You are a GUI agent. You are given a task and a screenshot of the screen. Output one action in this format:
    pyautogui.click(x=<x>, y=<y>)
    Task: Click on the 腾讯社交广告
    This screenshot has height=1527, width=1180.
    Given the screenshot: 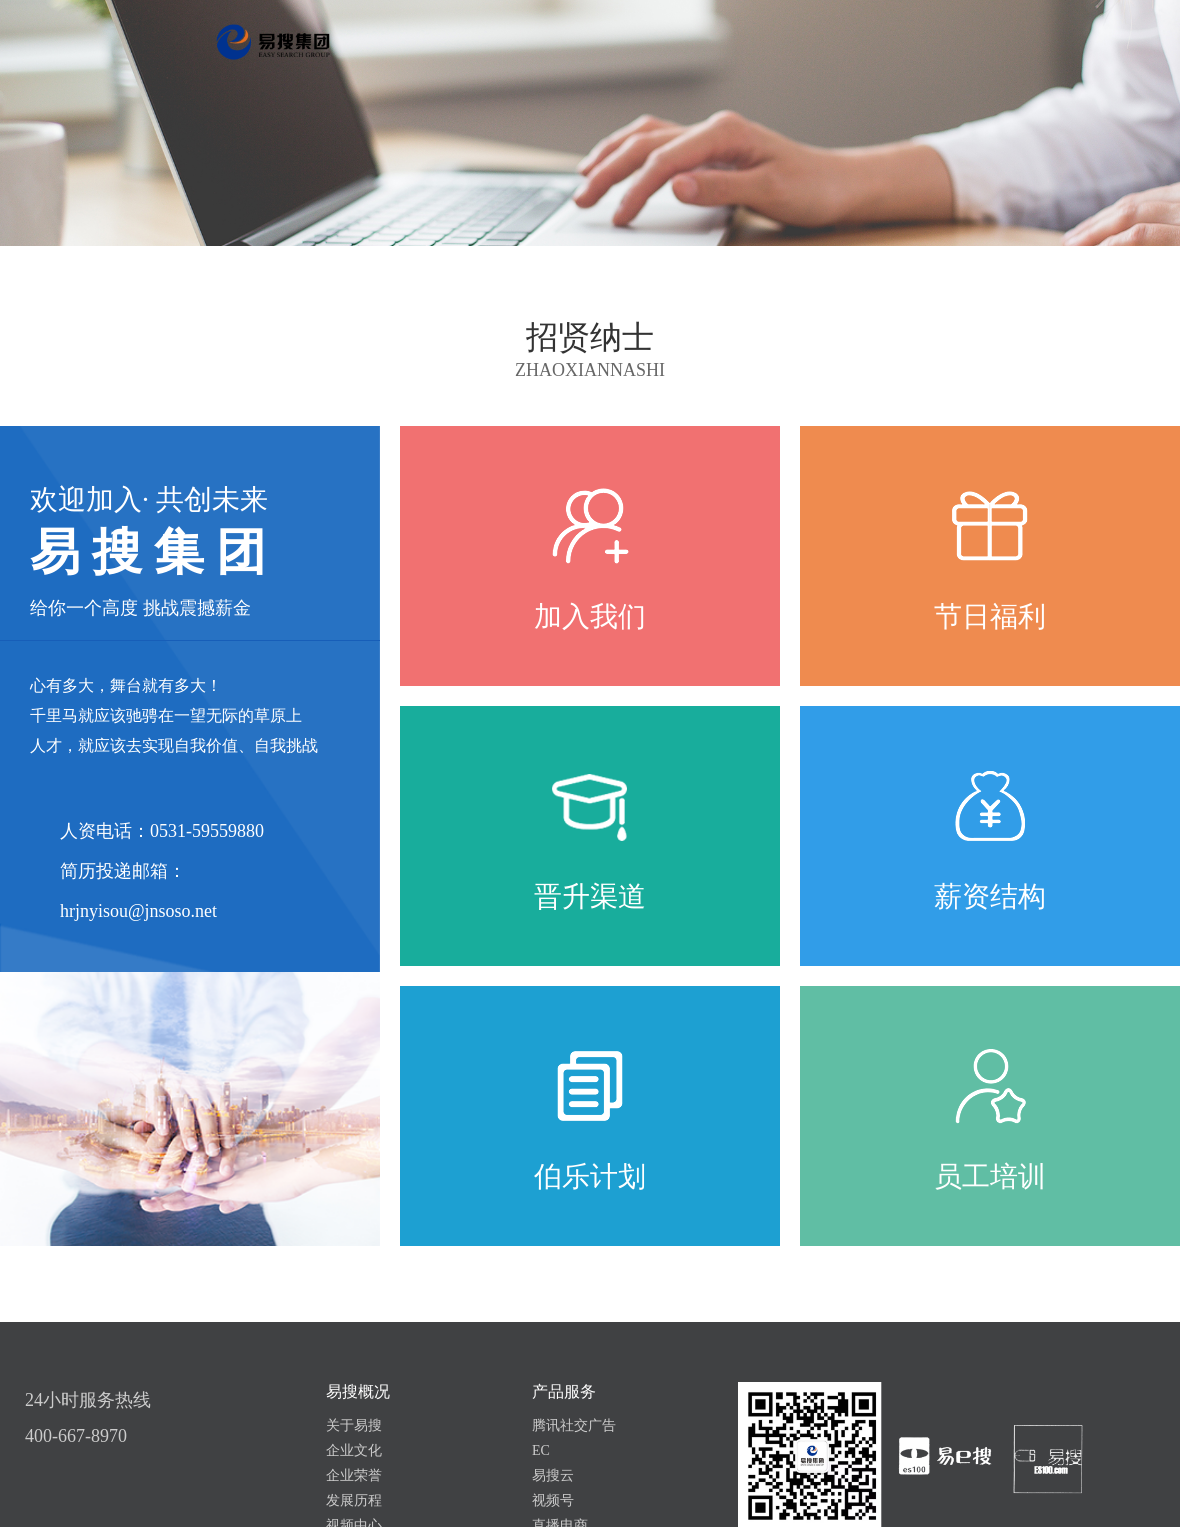 What is the action you would take?
    pyautogui.click(x=574, y=1425)
    